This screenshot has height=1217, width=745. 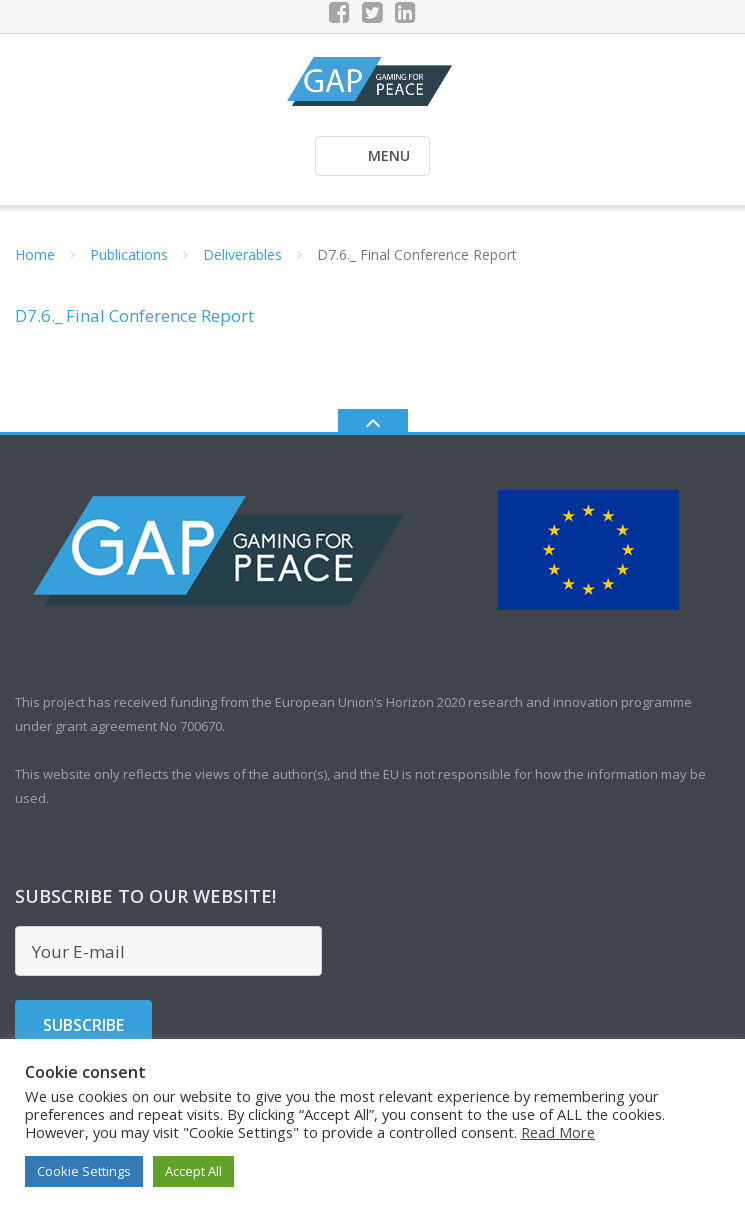 I want to click on Cookie Settings [button], so click(x=84, y=1171).